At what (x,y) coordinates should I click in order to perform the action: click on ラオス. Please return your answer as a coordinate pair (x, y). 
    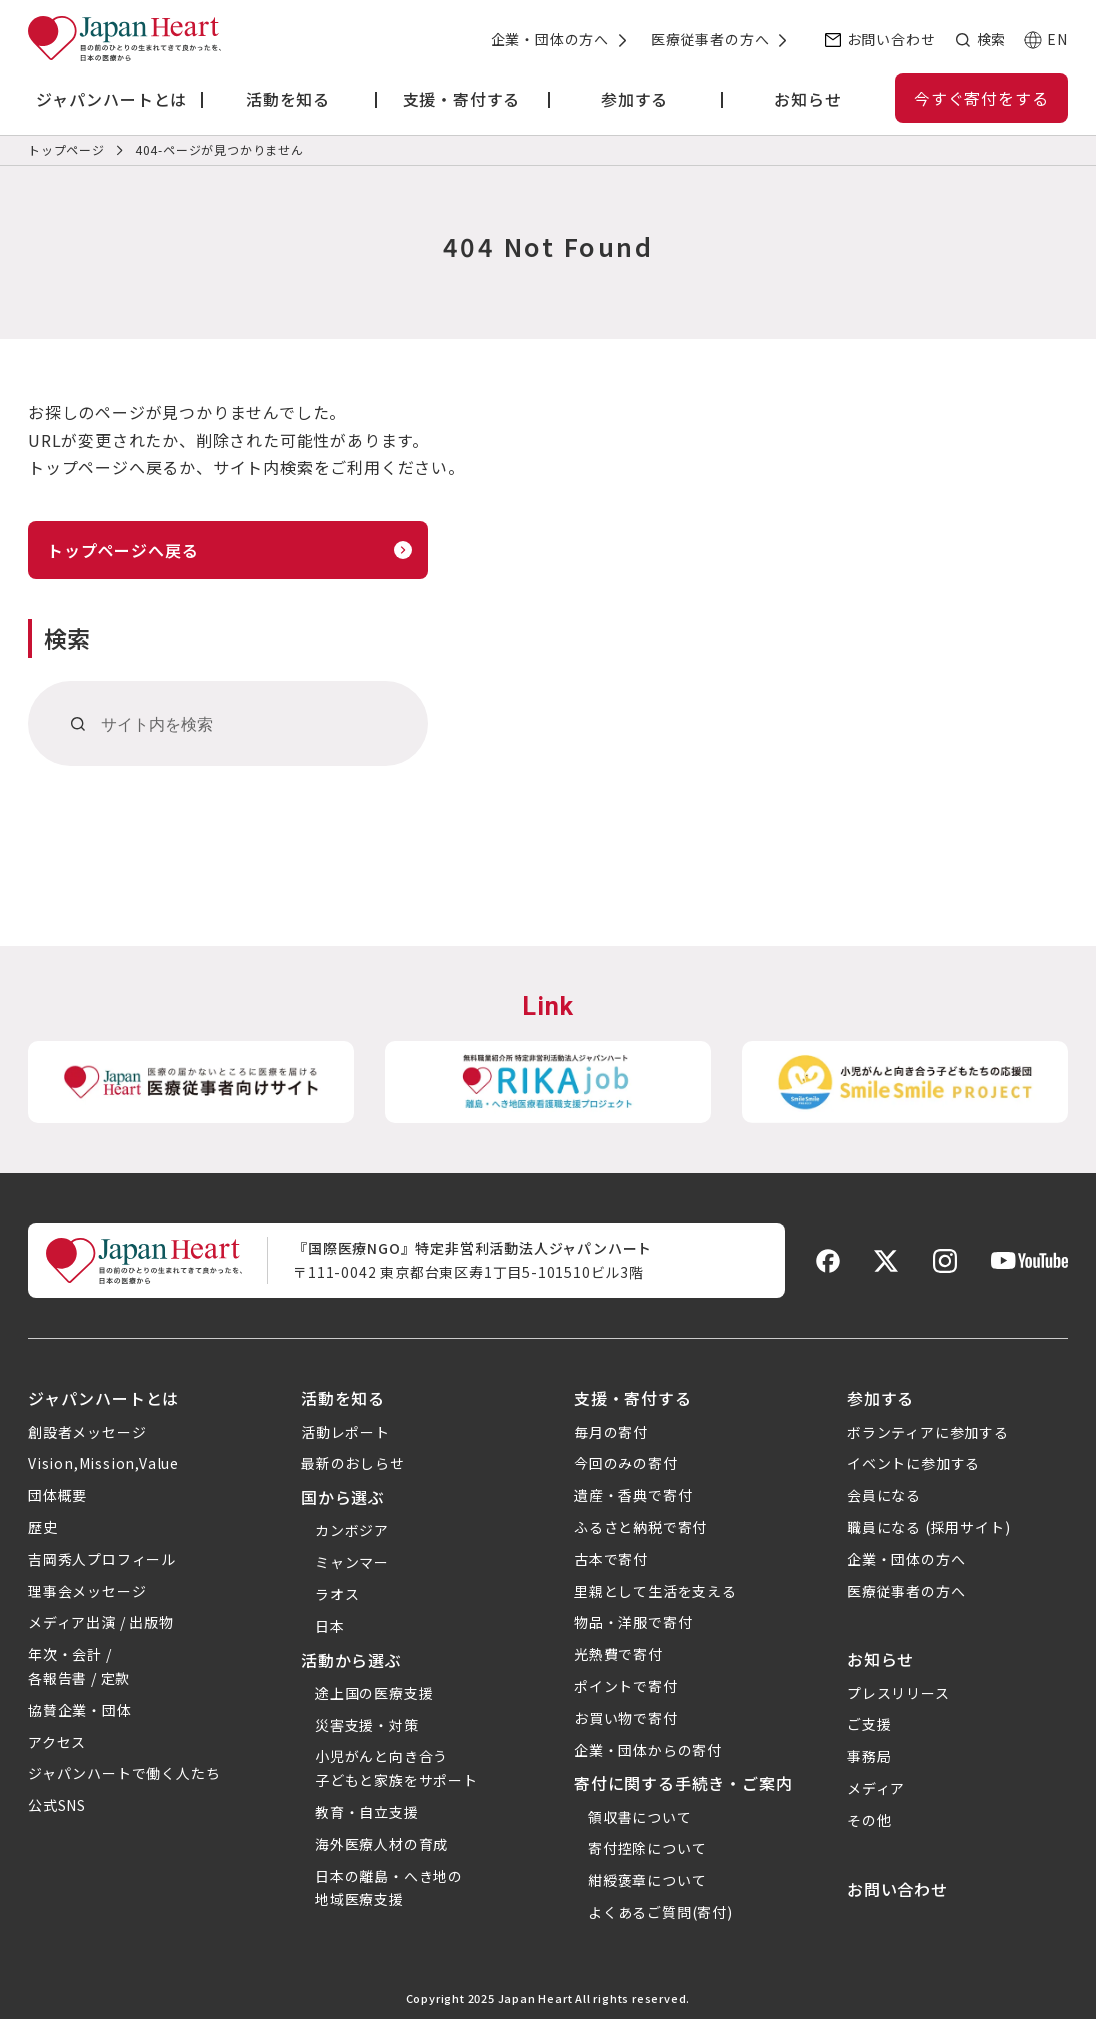
    Looking at the image, I should click on (337, 1594).